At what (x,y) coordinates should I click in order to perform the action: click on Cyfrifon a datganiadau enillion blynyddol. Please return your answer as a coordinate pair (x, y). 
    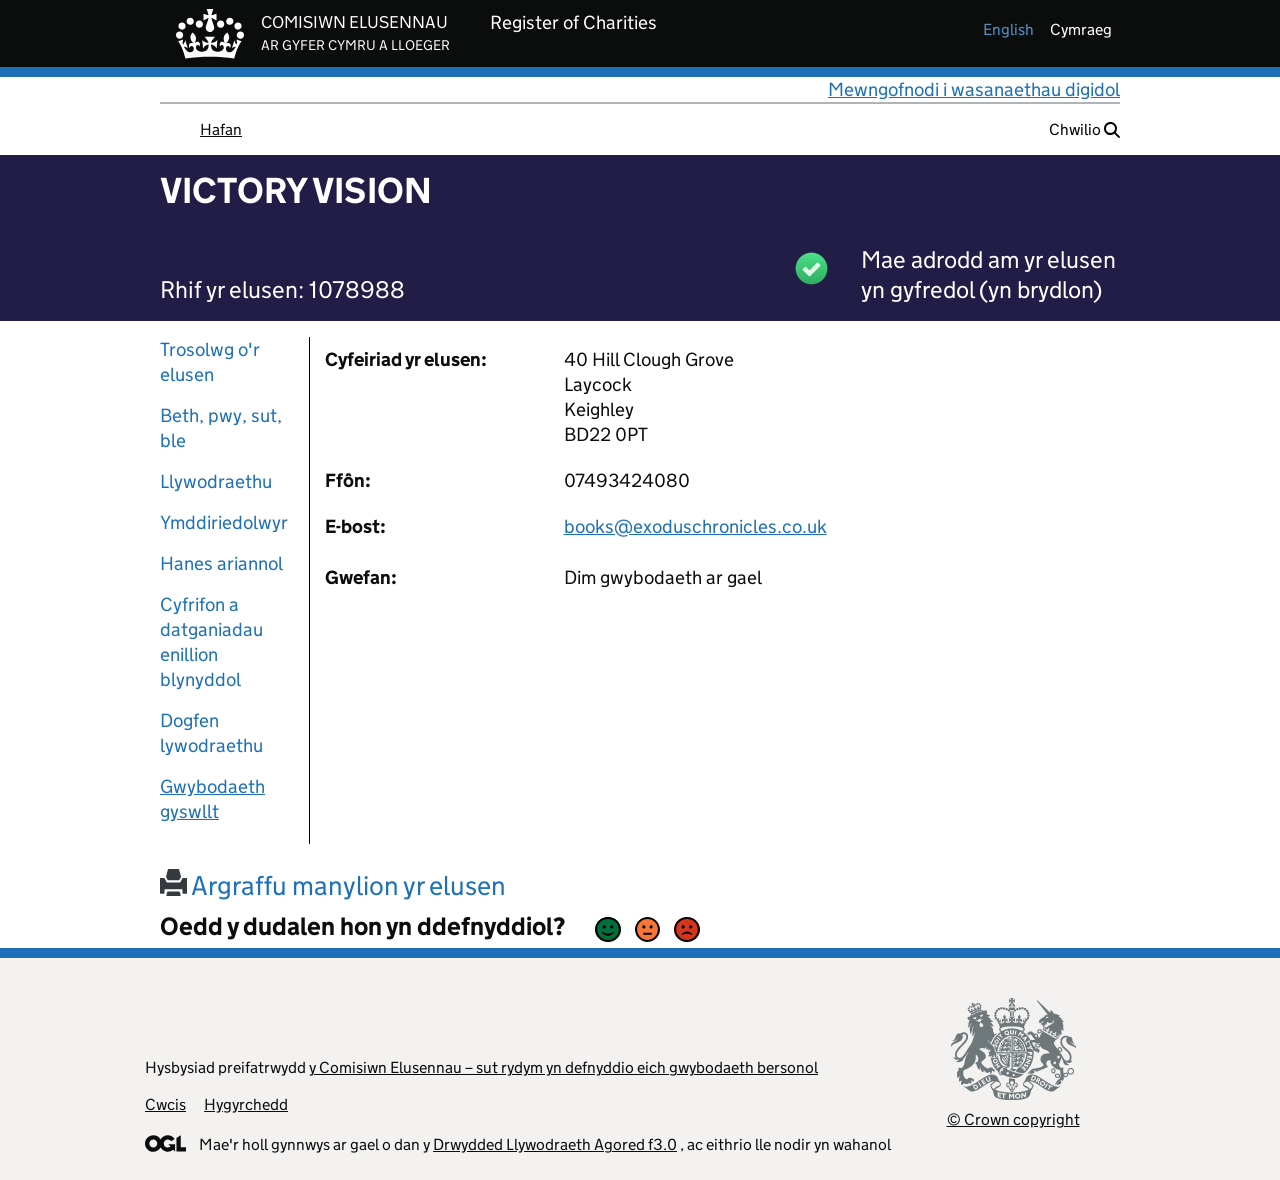
    Looking at the image, I should click on (211, 642).